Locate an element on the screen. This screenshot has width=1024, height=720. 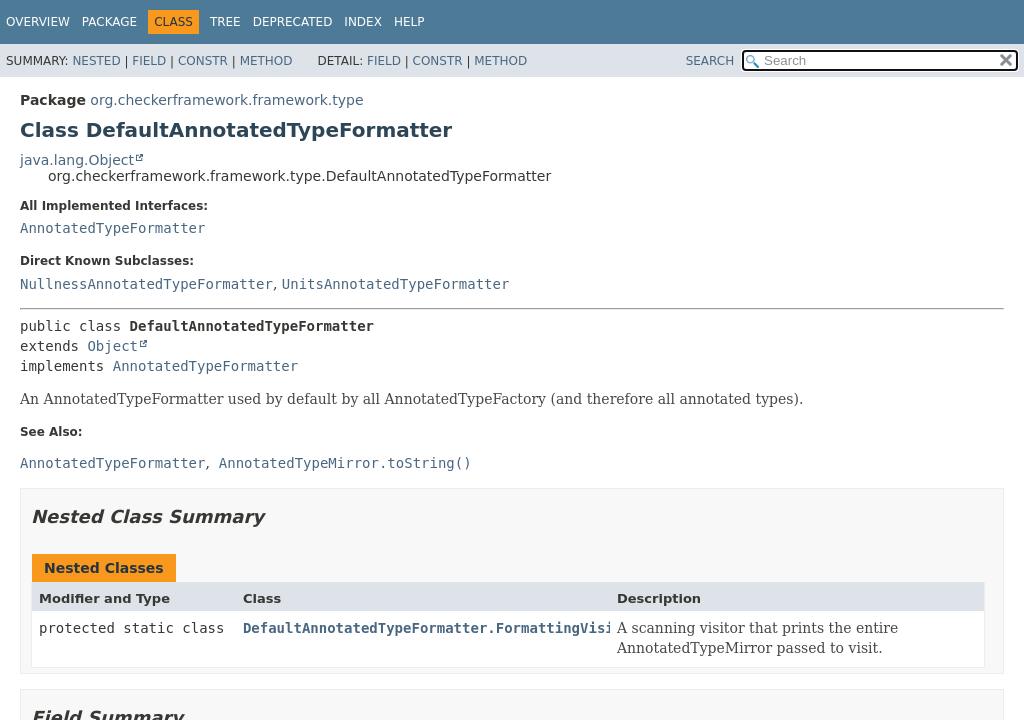
SEARCH is located at coordinates (710, 61).